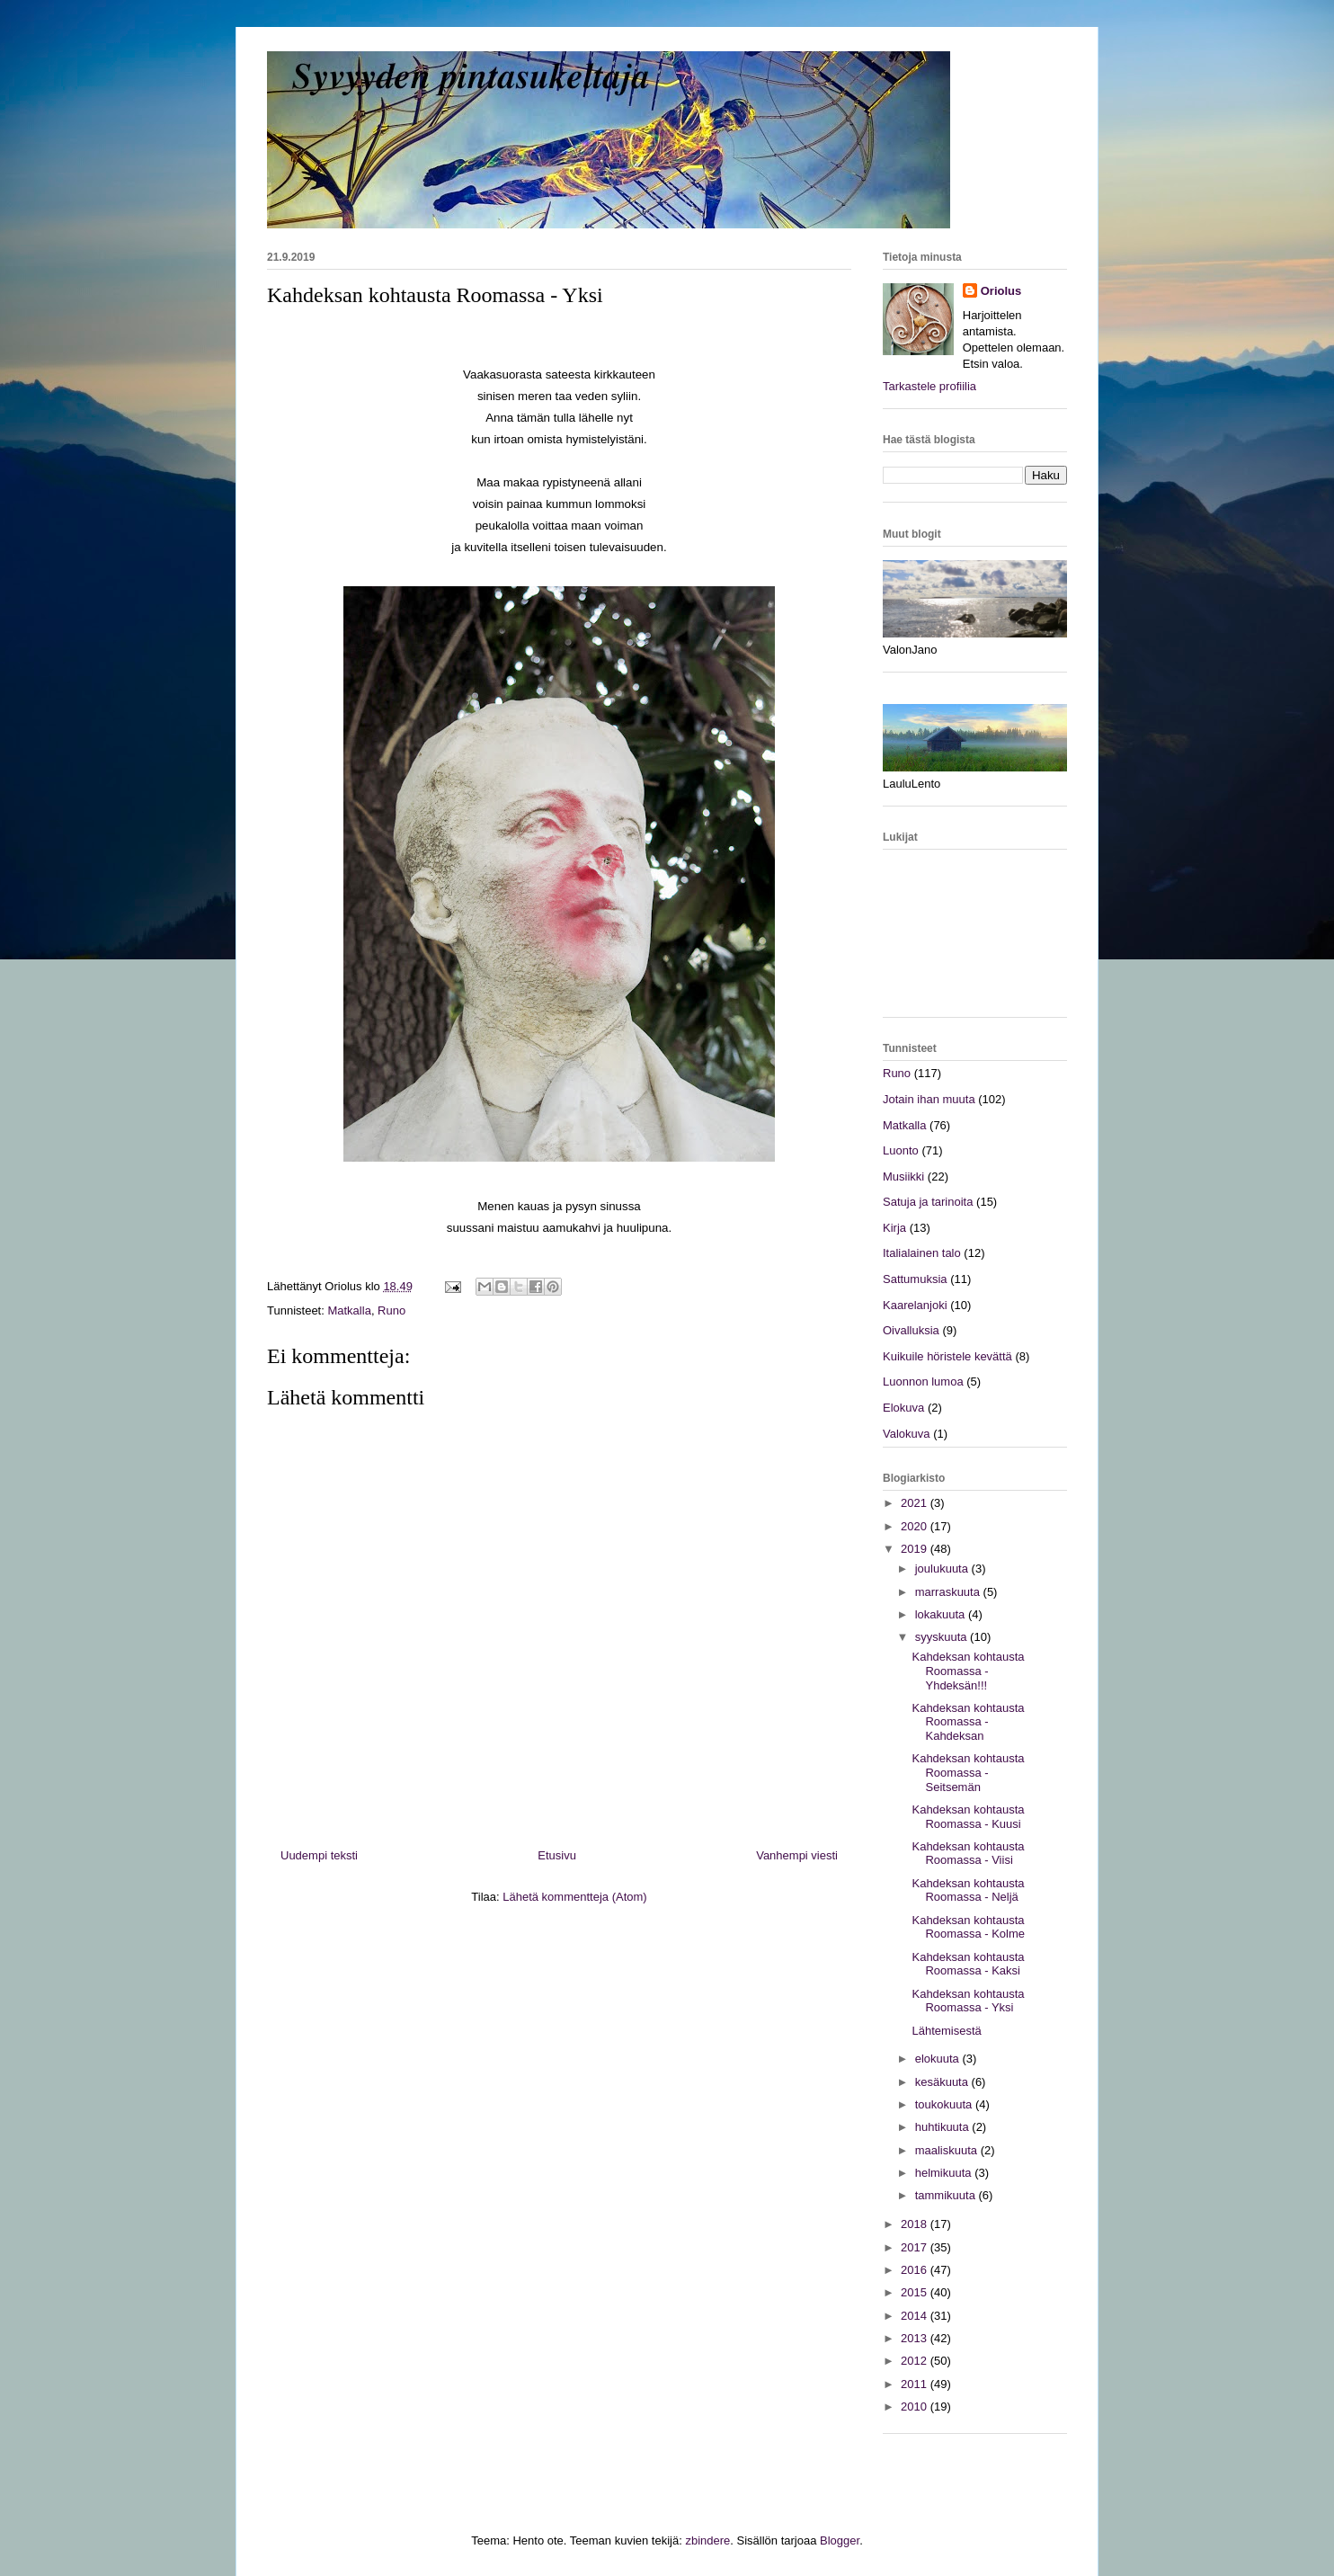 This screenshot has height=2576, width=1334. I want to click on 2014, so click(915, 2315).